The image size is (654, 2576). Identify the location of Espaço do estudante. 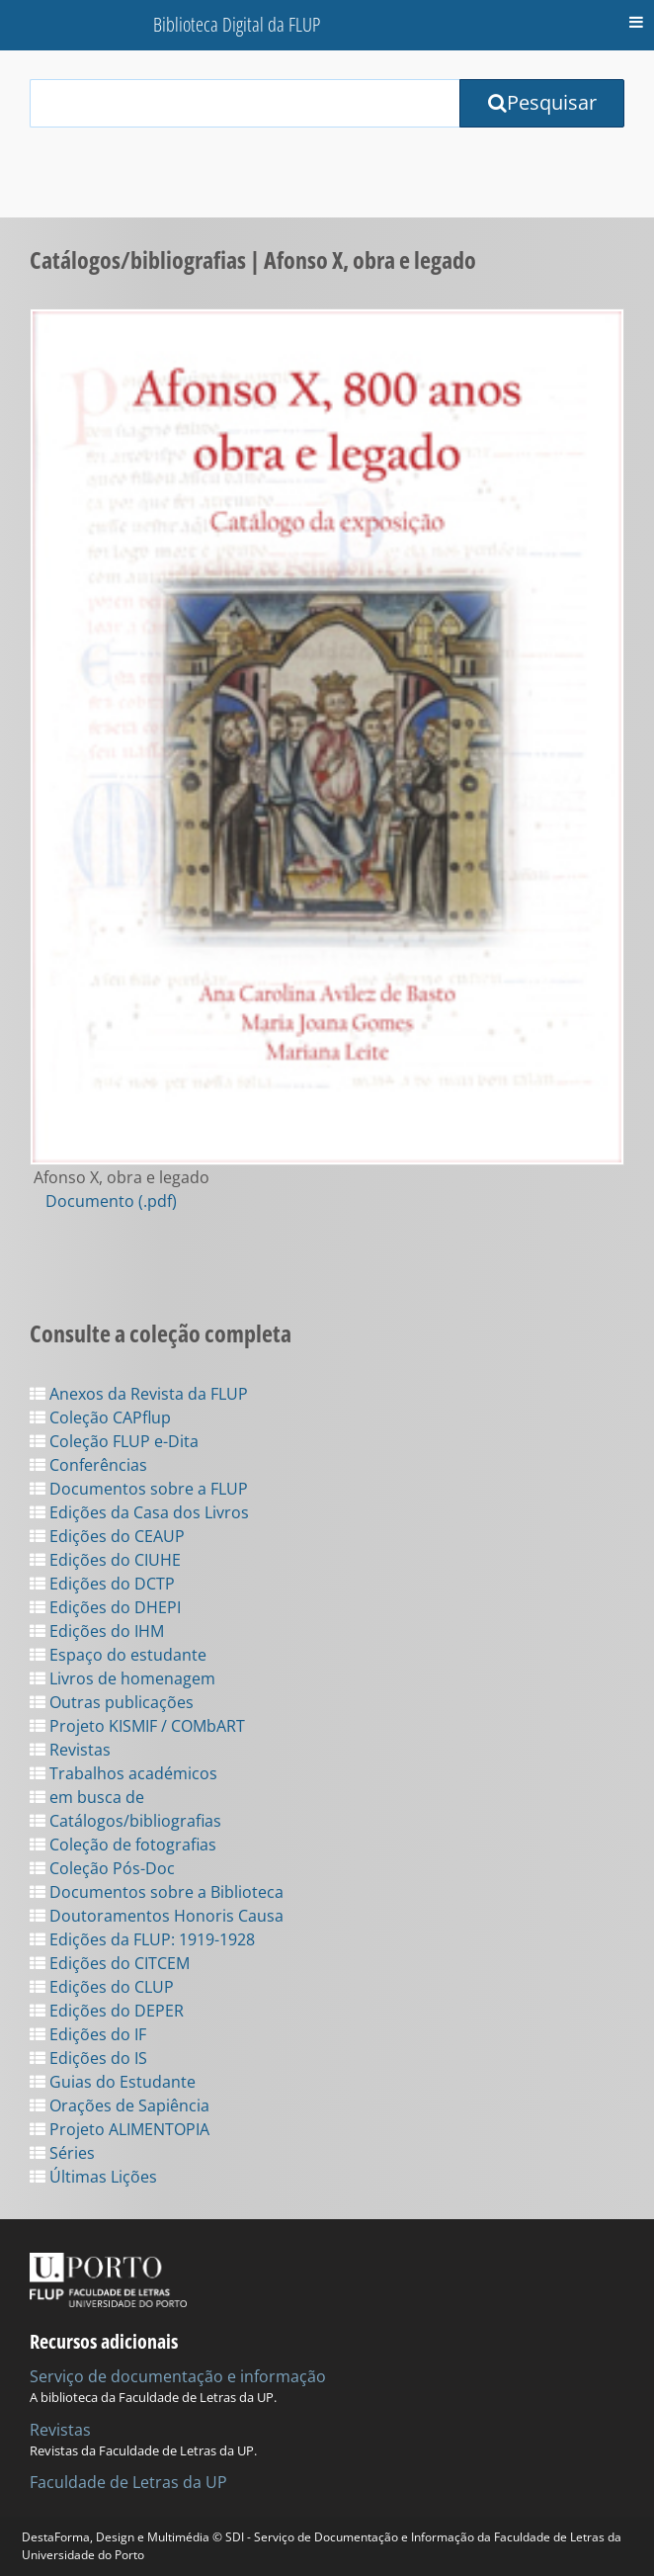
(118, 1655).